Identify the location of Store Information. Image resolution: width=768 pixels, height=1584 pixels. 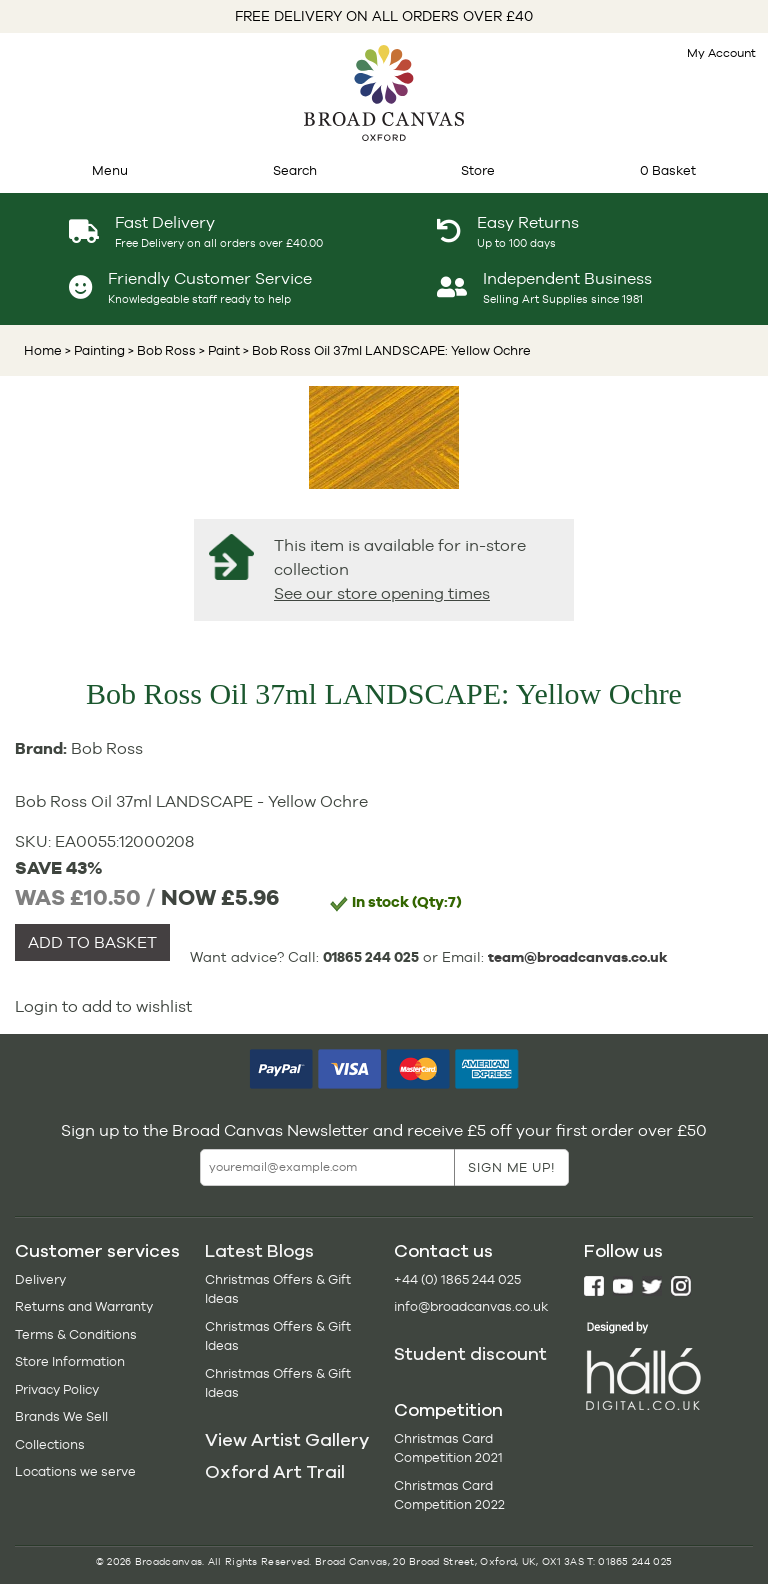
(70, 1361).